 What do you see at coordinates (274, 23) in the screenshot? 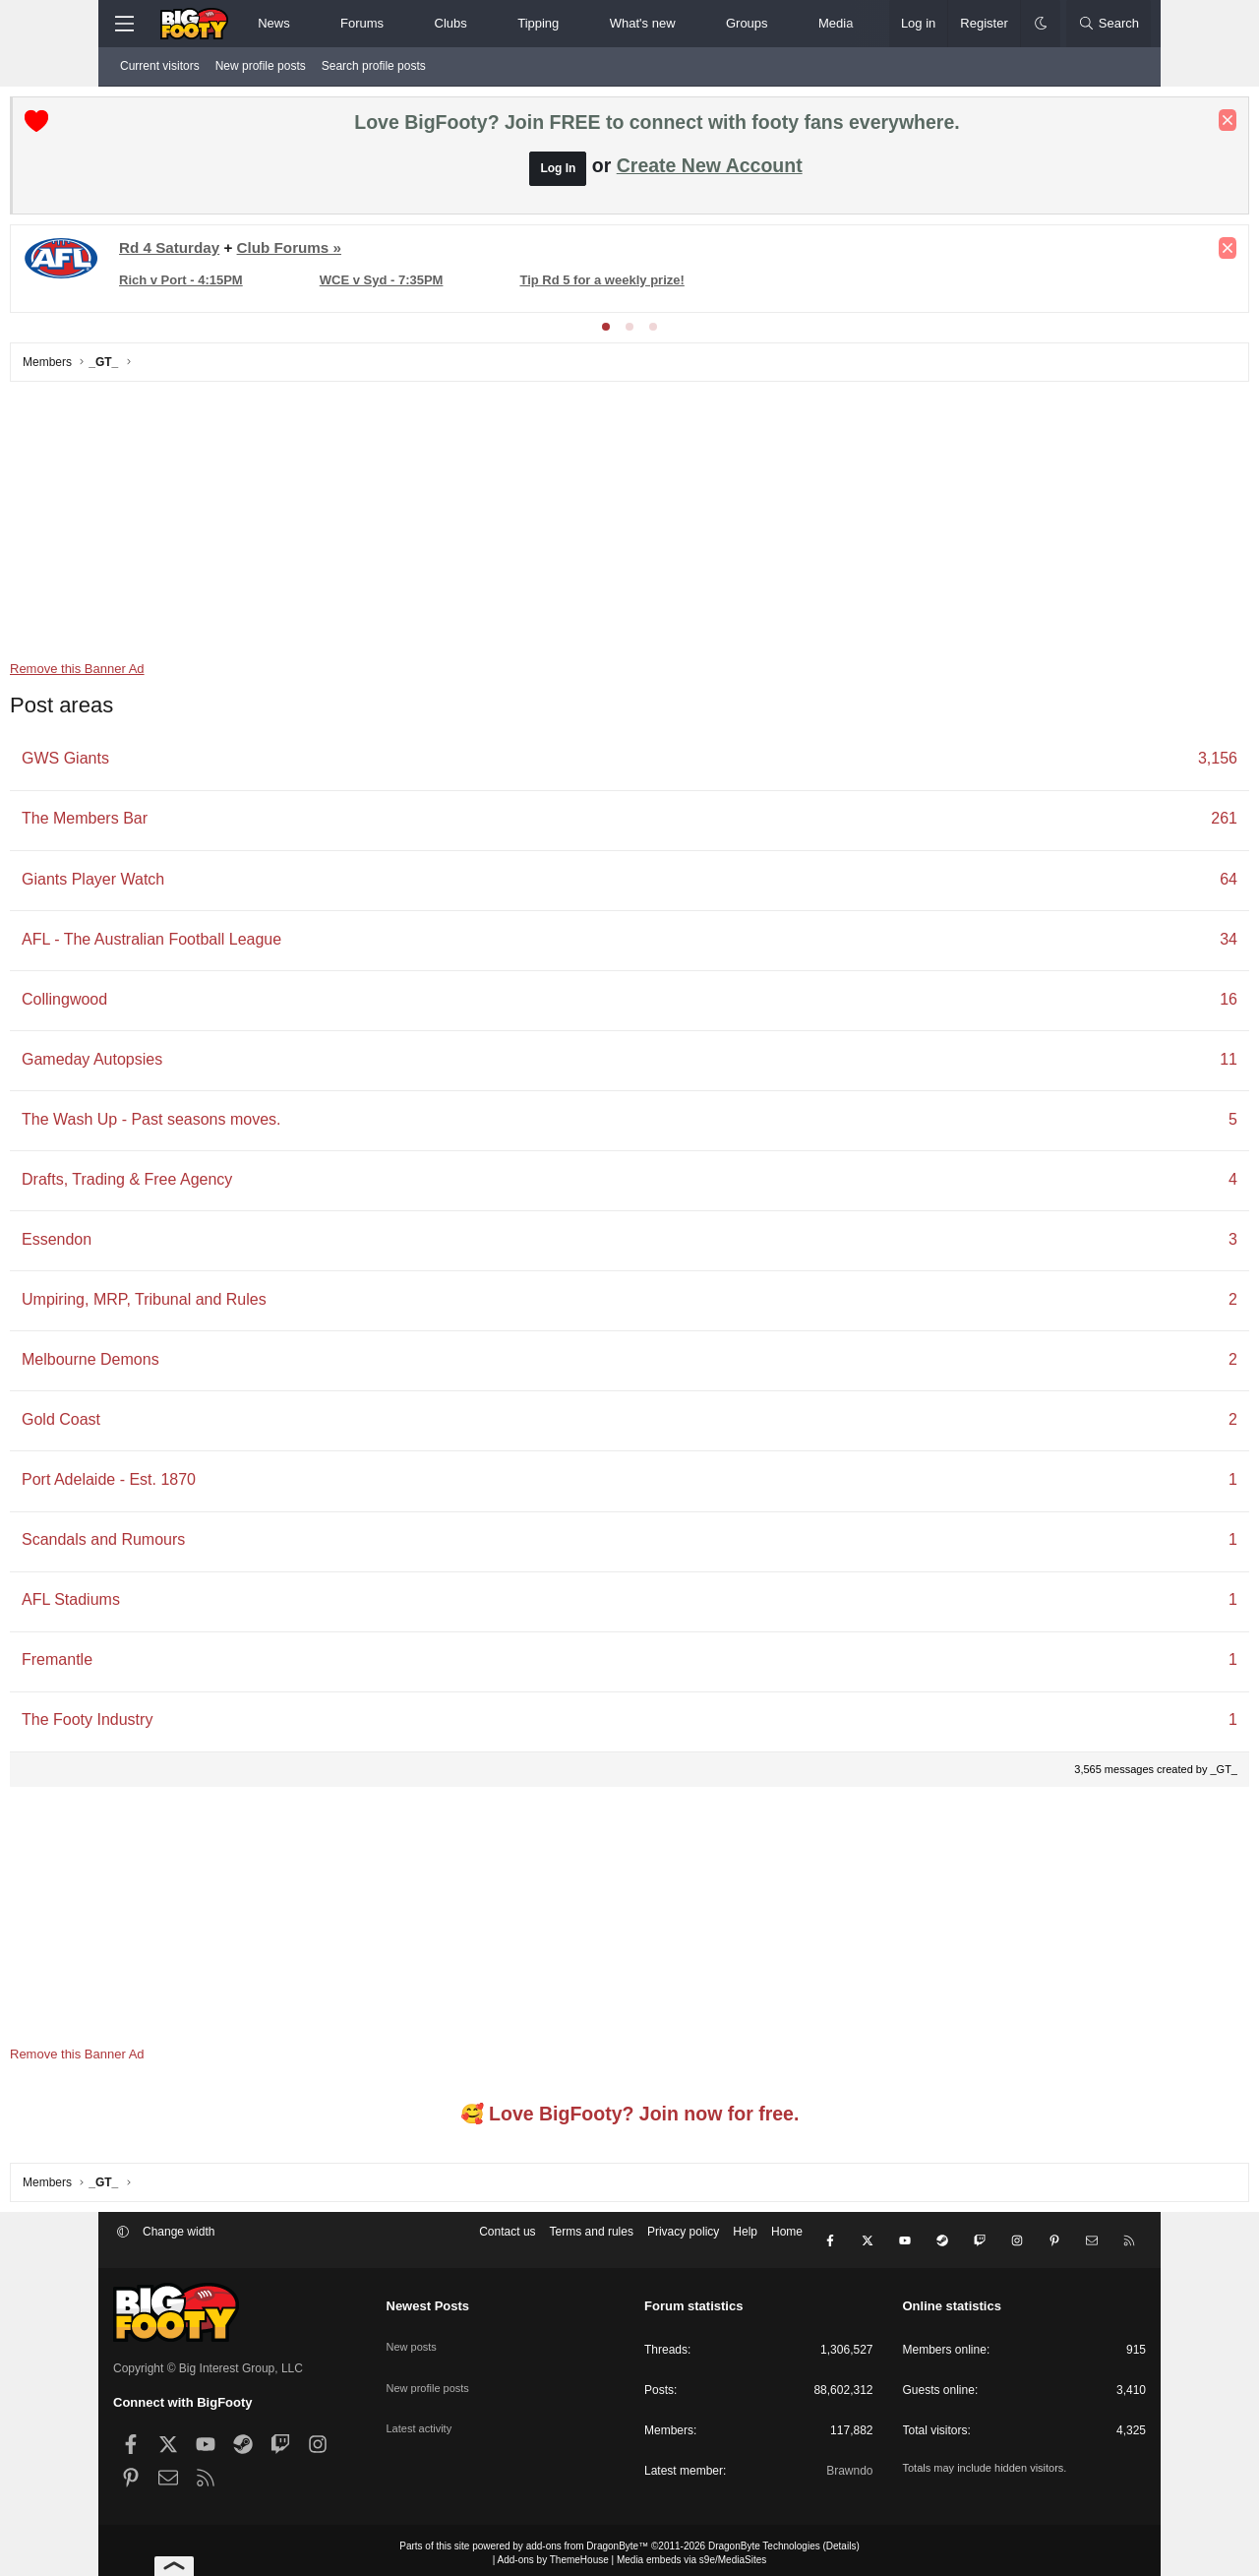
I see `News` at bounding box center [274, 23].